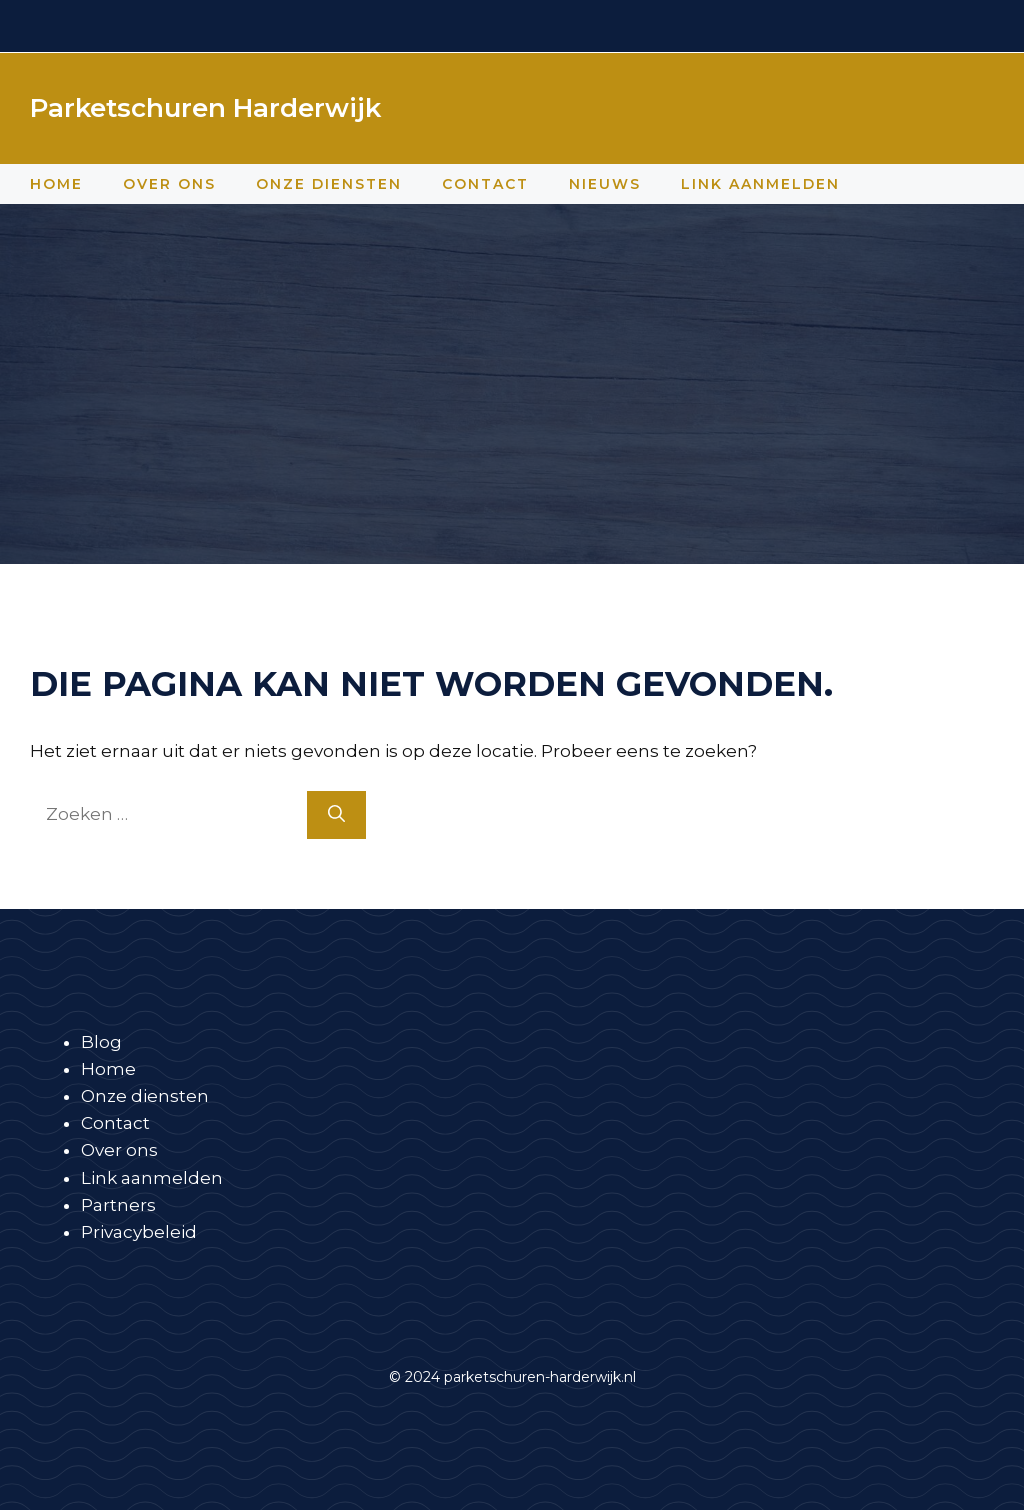 Image resolution: width=1024 pixels, height=1510 pixels. Describe the element at coordinates (56, 184) in the screenshot. I see `Home` at that location.